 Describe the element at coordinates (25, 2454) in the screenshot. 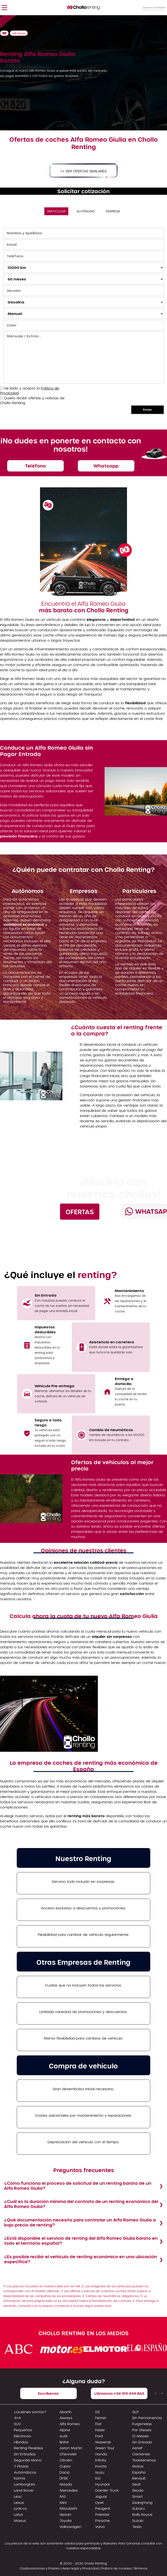

I see `Sin Entradas` at that location.